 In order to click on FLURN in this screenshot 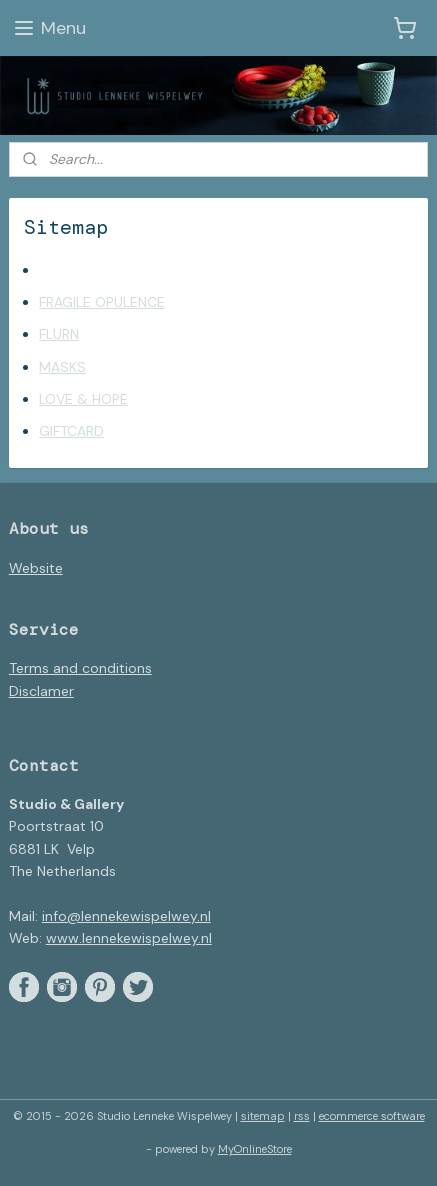, I will do `click(59, 335)`.